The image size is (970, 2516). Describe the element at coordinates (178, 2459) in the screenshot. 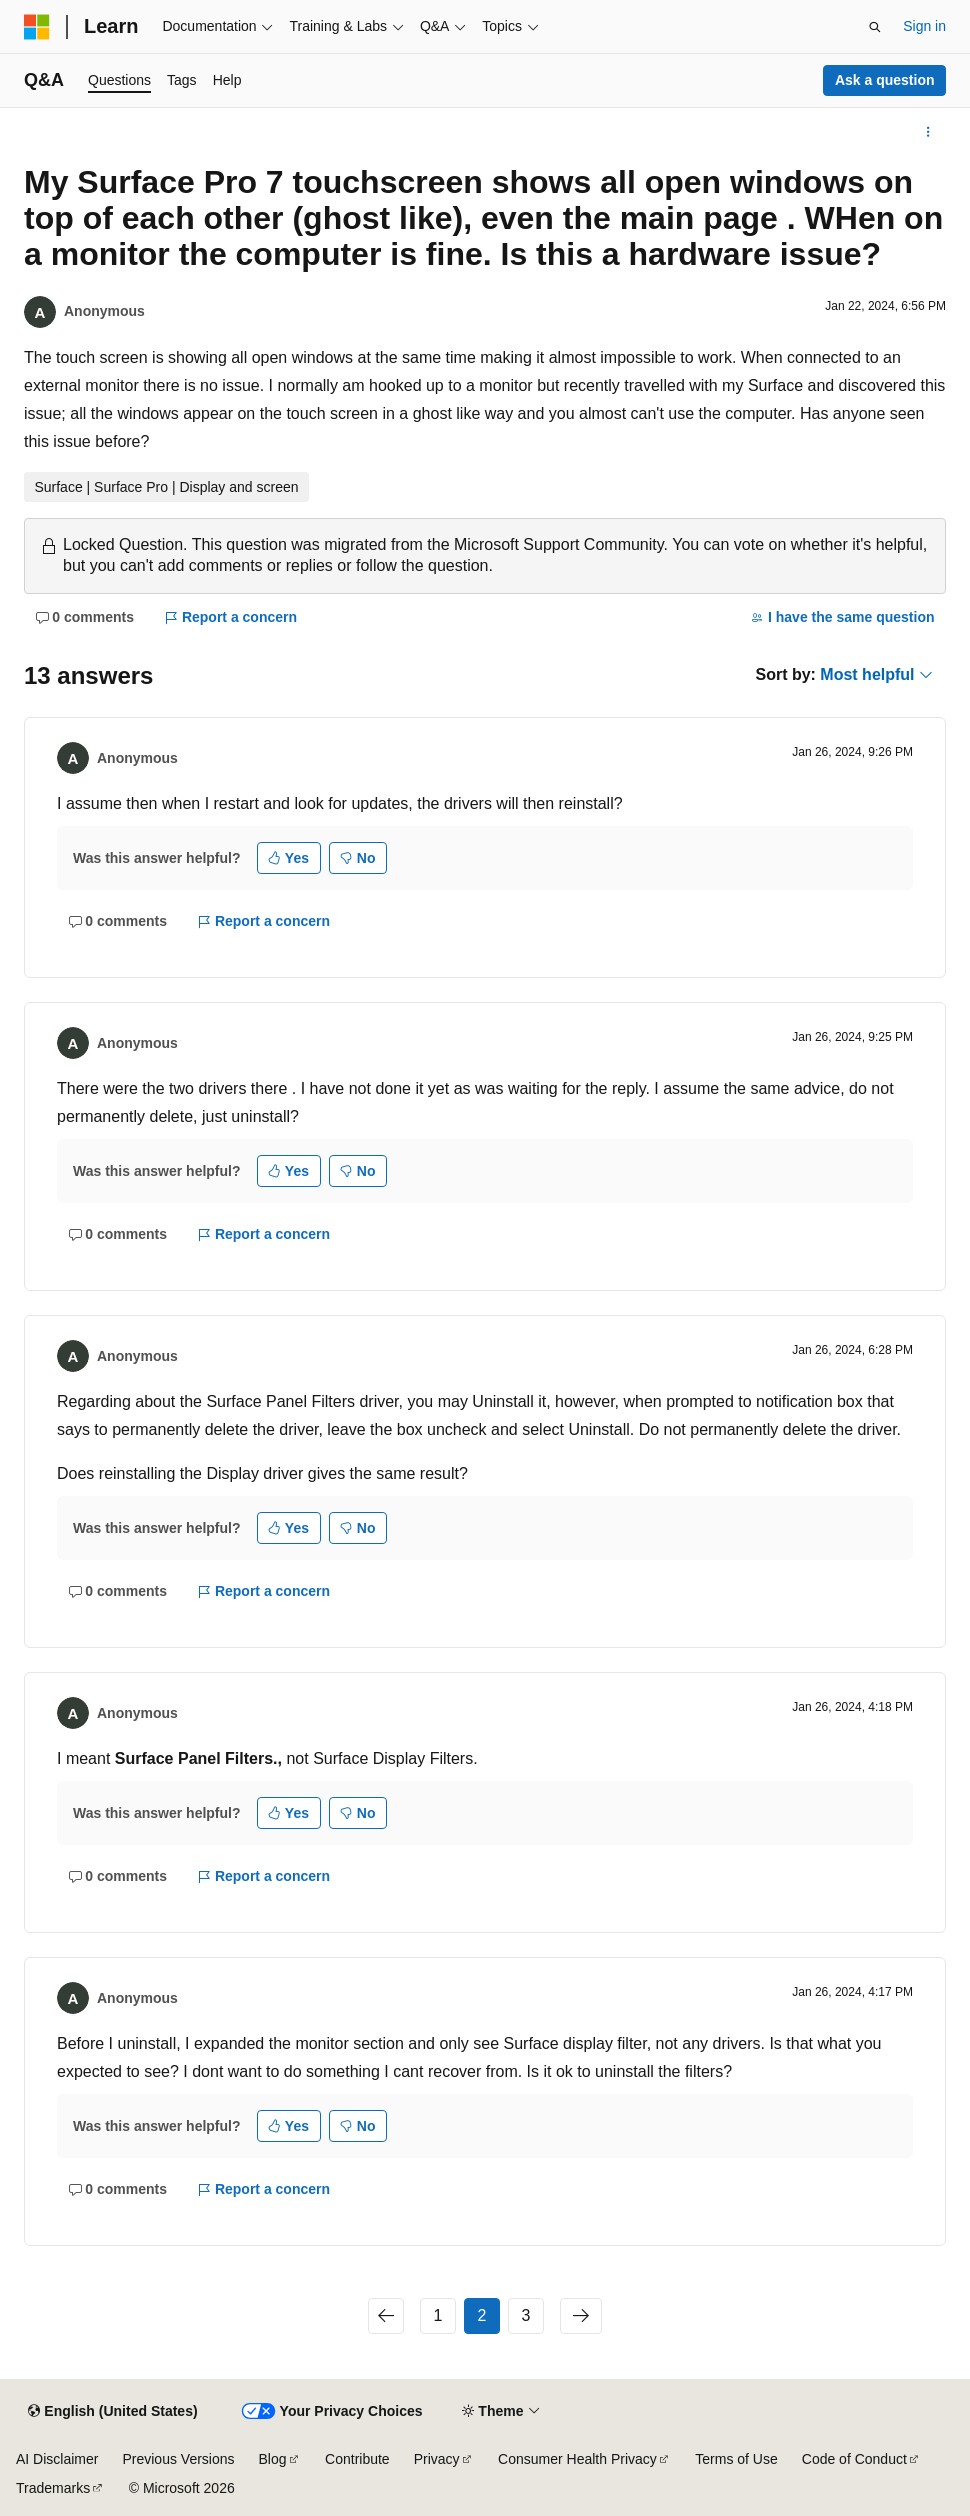

I see `Previous Versions` at that location.